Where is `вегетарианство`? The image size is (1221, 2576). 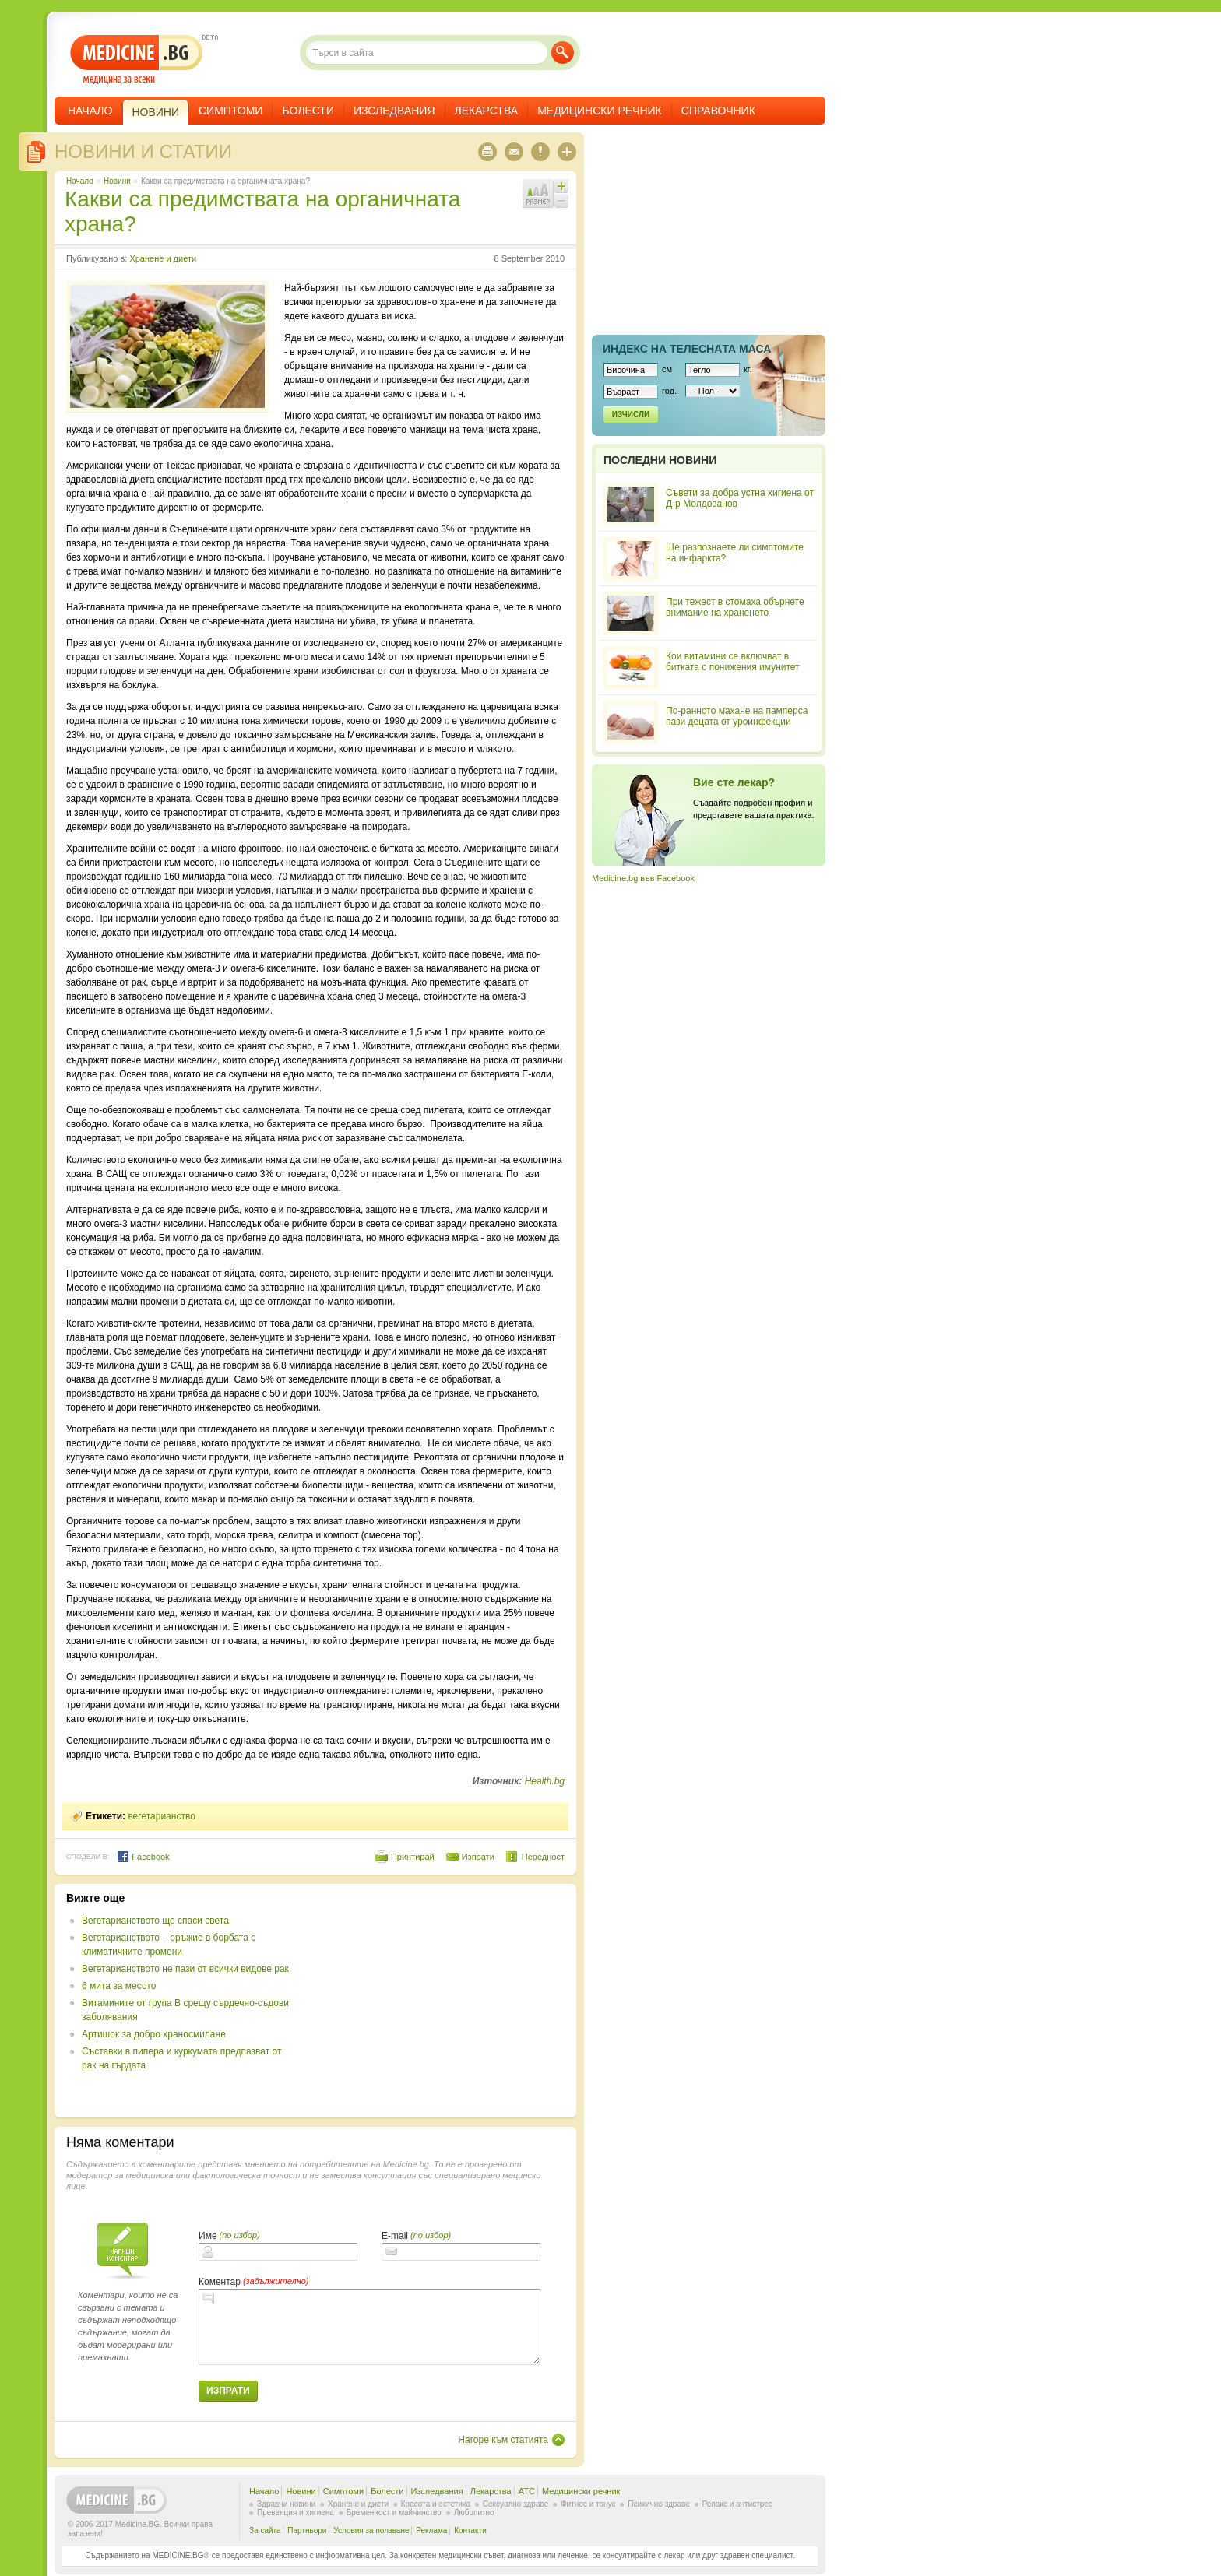
вегетарианство is located at coordinates (161, 1816).